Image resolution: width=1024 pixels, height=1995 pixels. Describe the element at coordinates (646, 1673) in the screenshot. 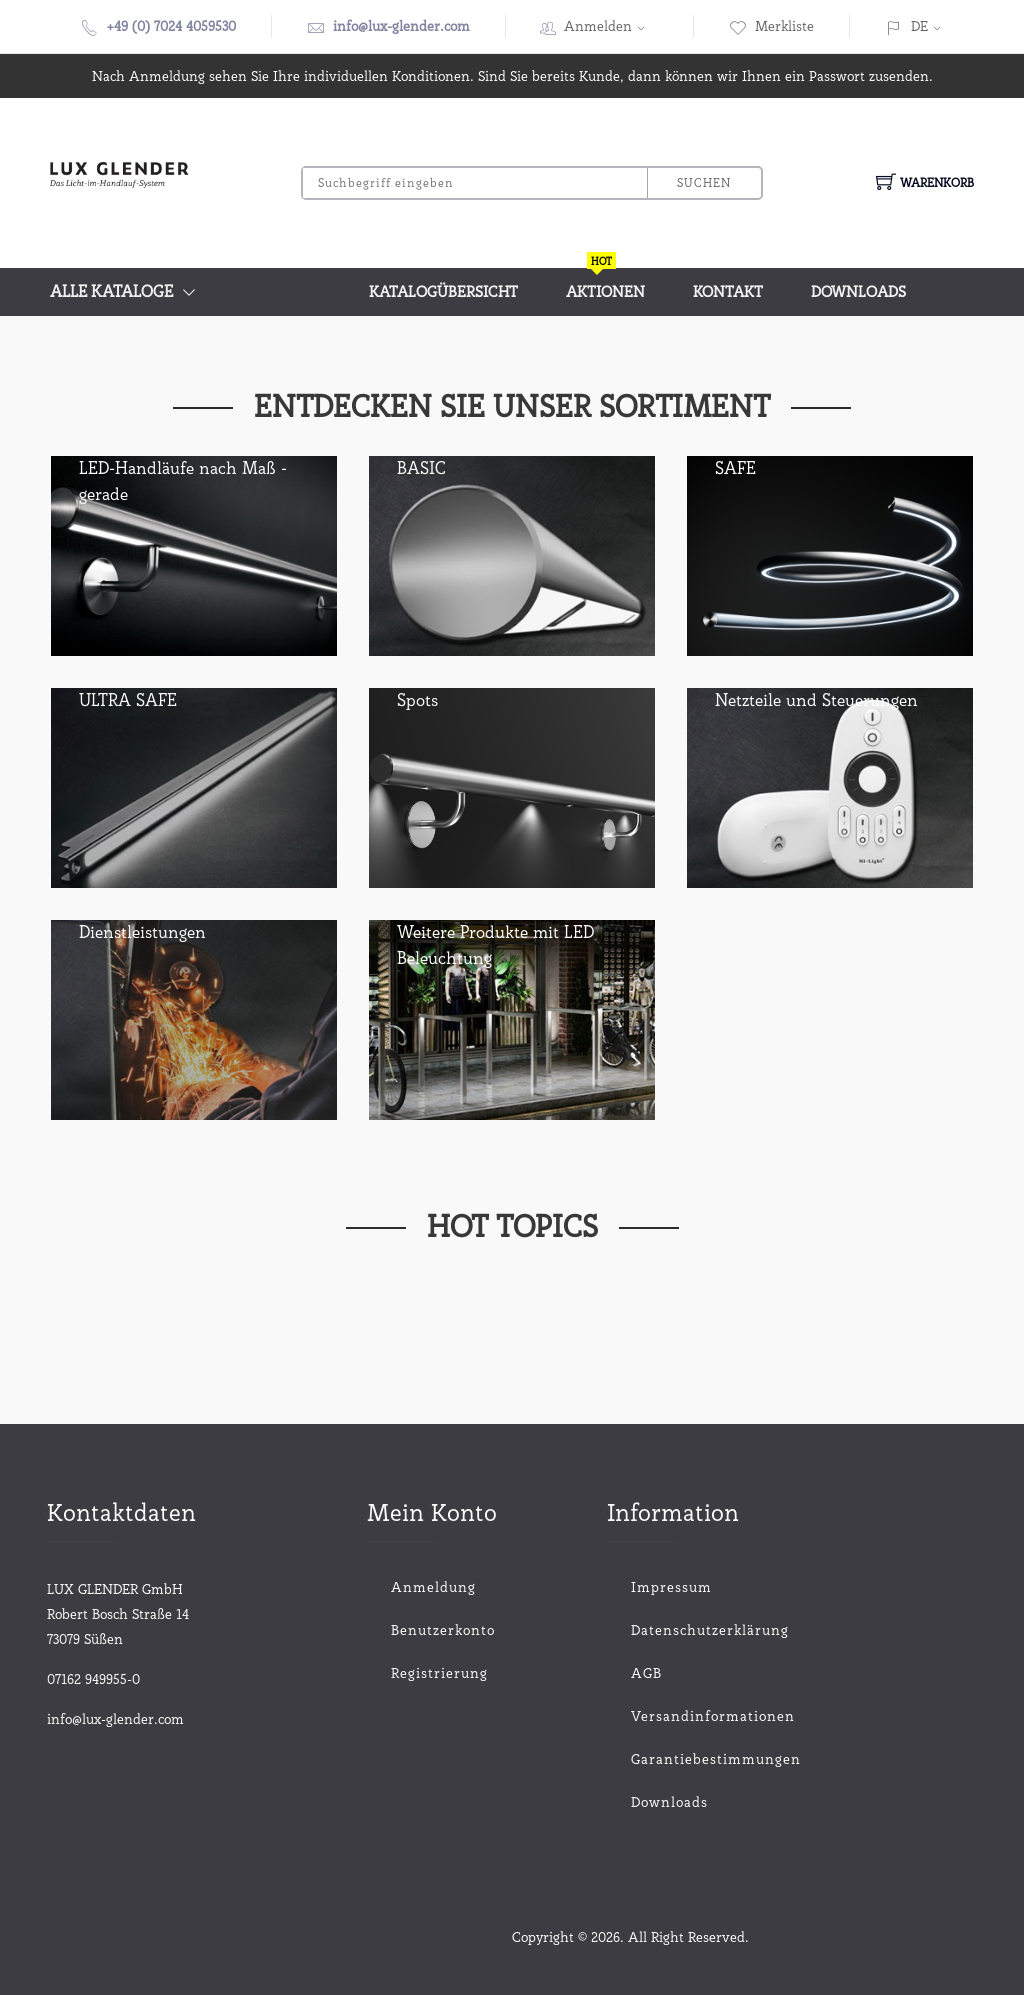

I see `AGB` at that location.